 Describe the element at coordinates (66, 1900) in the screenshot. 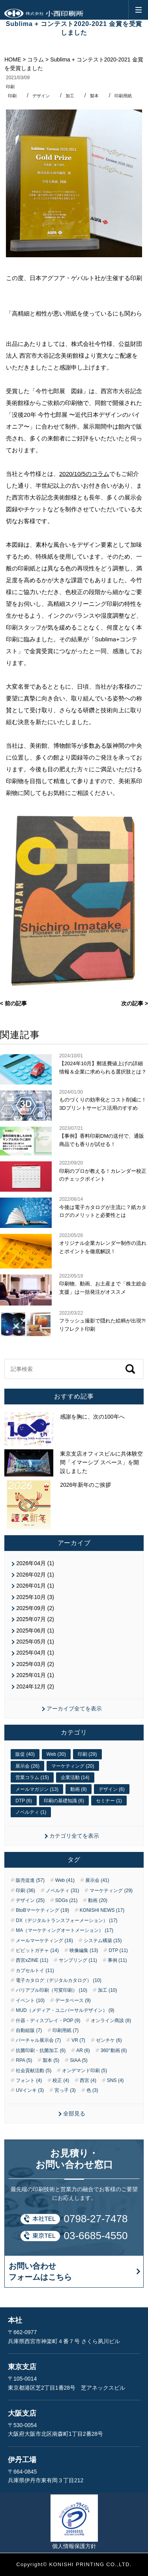

I see `SDGs (21)` at that location.